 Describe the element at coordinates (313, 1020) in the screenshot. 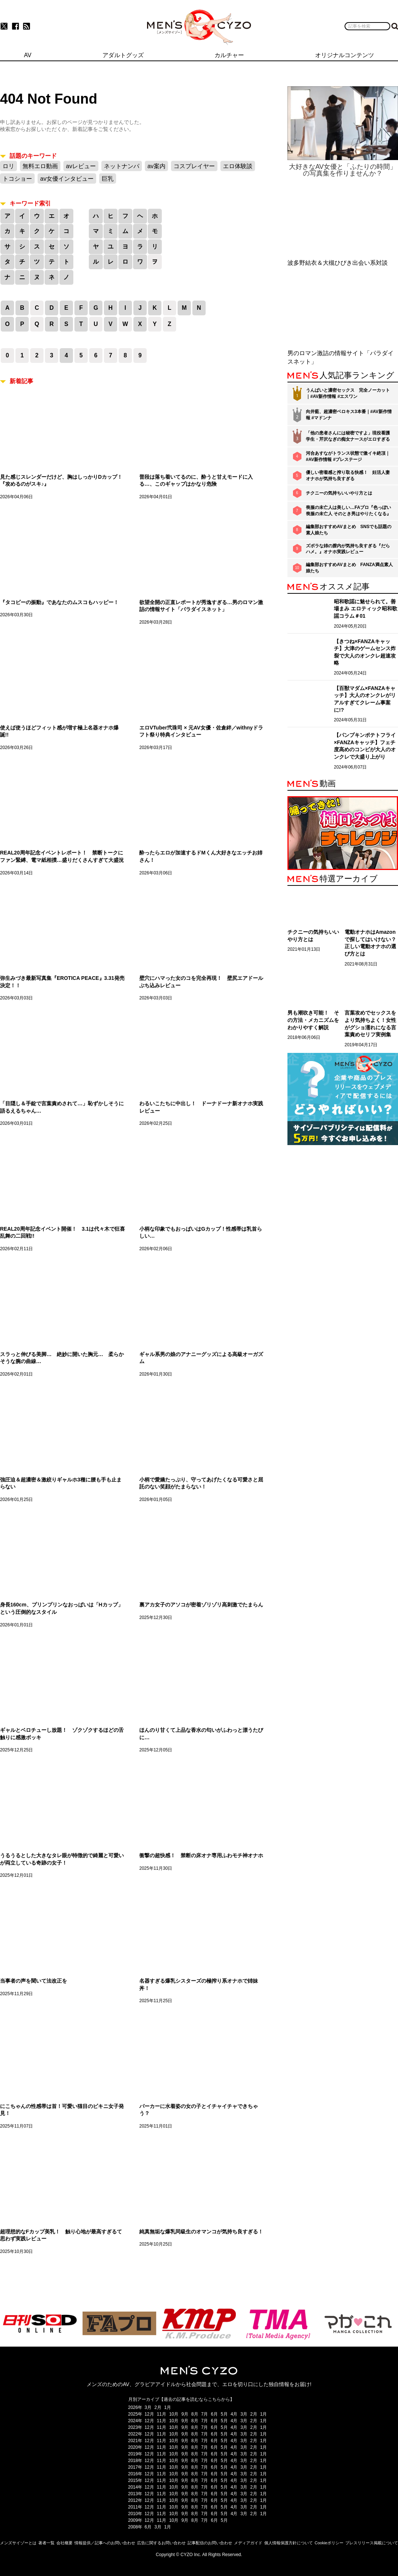

I see `男も潮吹き可能！ その方法・メカニズムをわかりやすく解説` at that location.